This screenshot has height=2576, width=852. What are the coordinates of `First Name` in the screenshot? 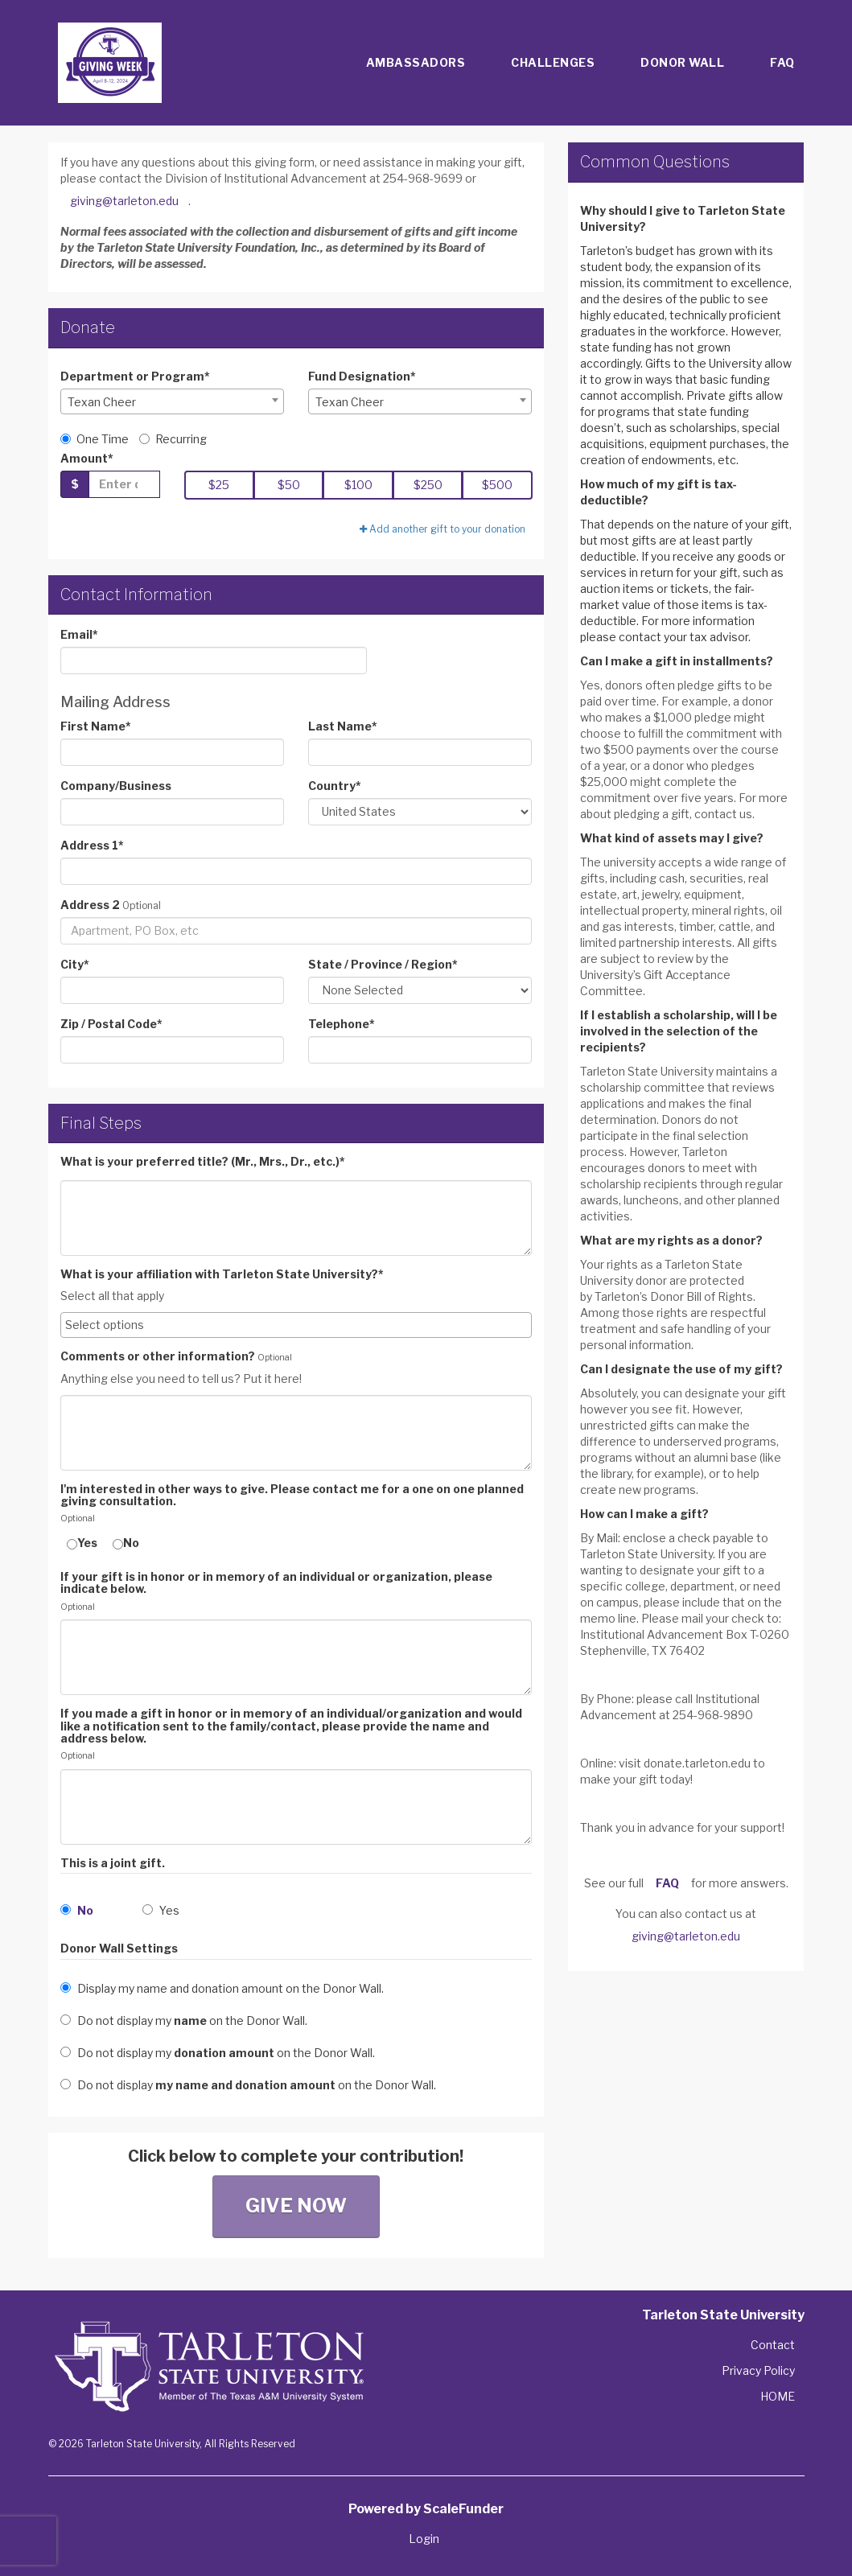 It's located at (95, 726).